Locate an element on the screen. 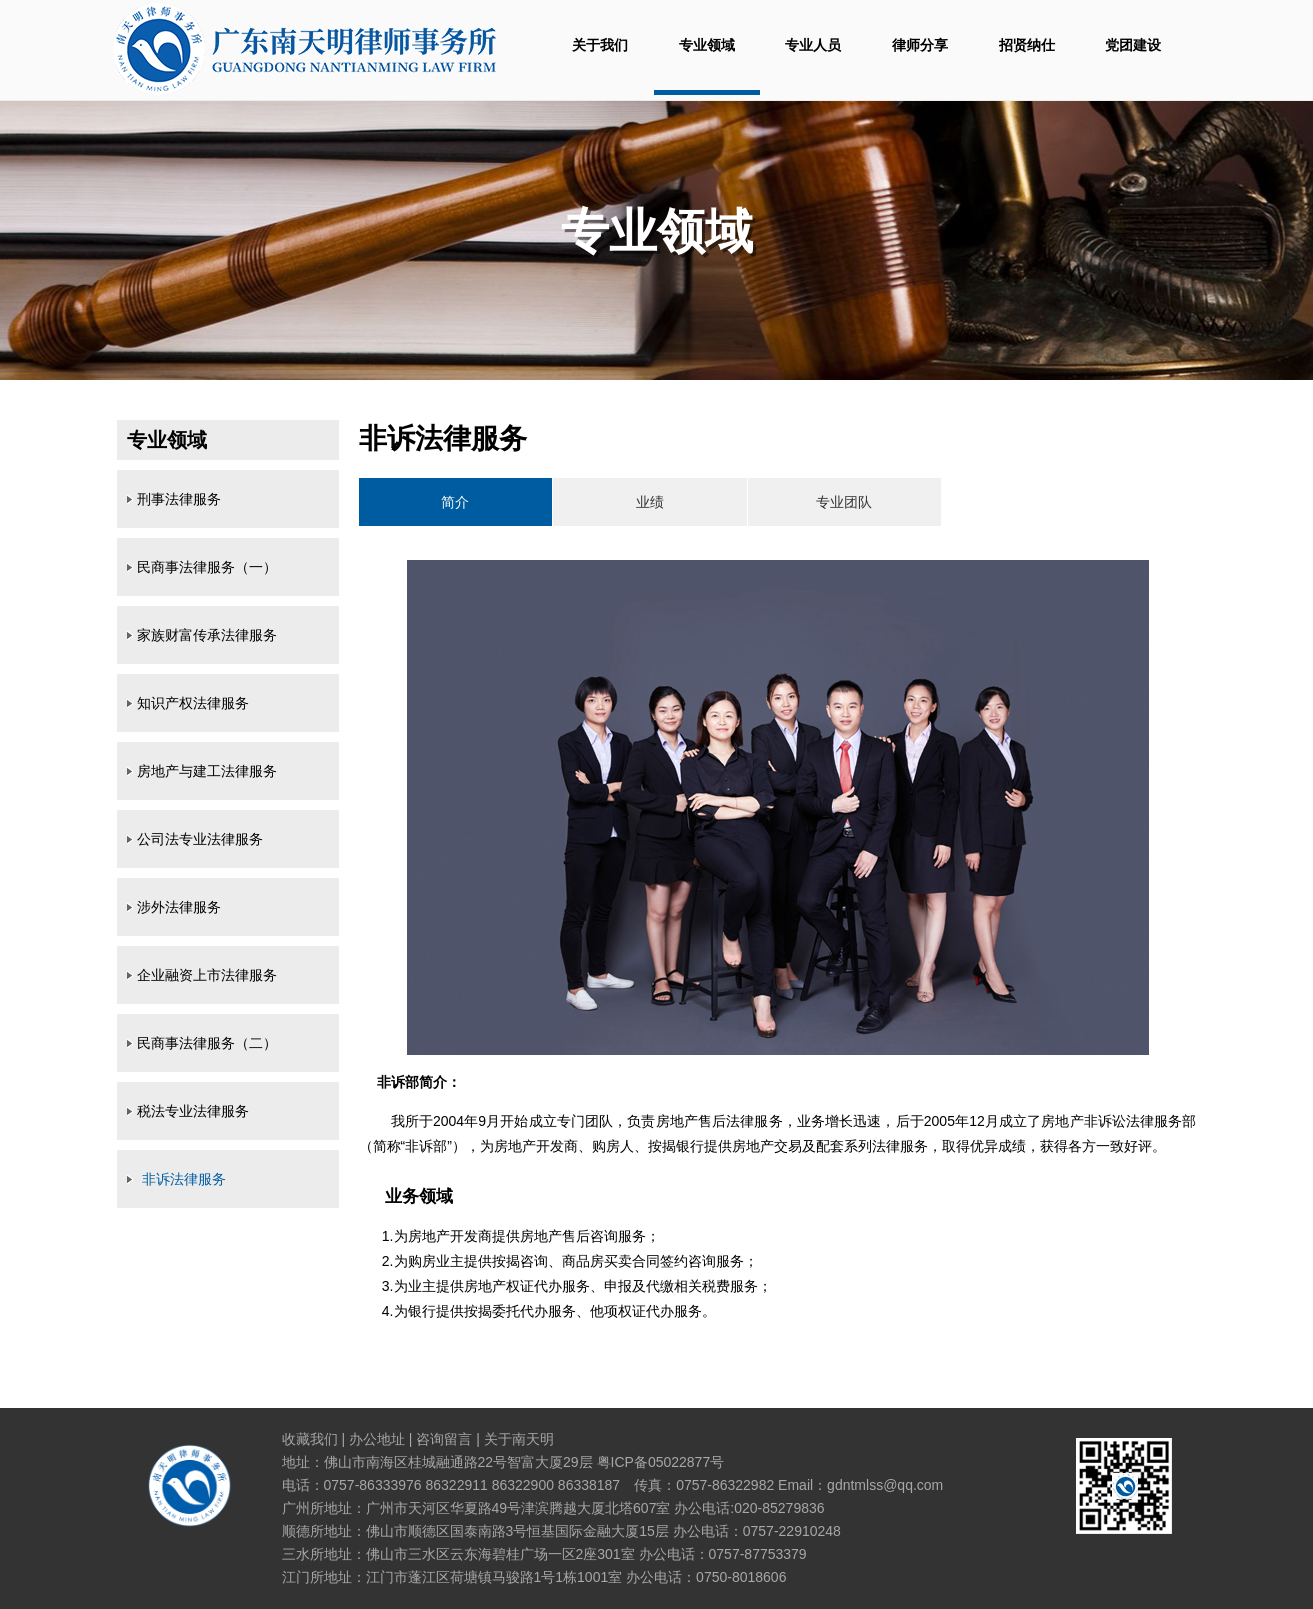 The height and width of the screenshot is (1609, 1313). 民商事法律服务（二） is located at coordinates (207, 1043).